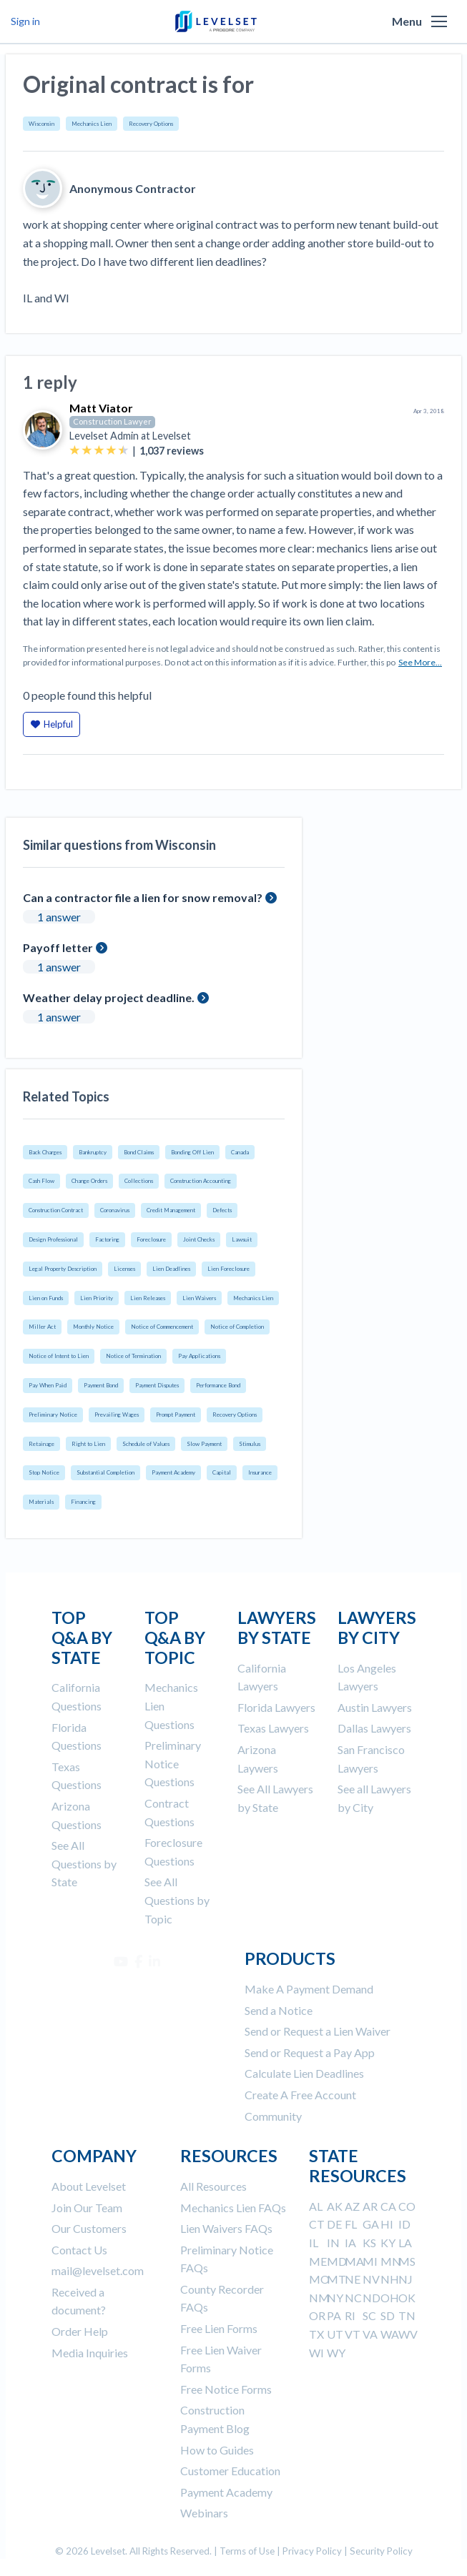  I want to click on AR, so click(370, 2206).